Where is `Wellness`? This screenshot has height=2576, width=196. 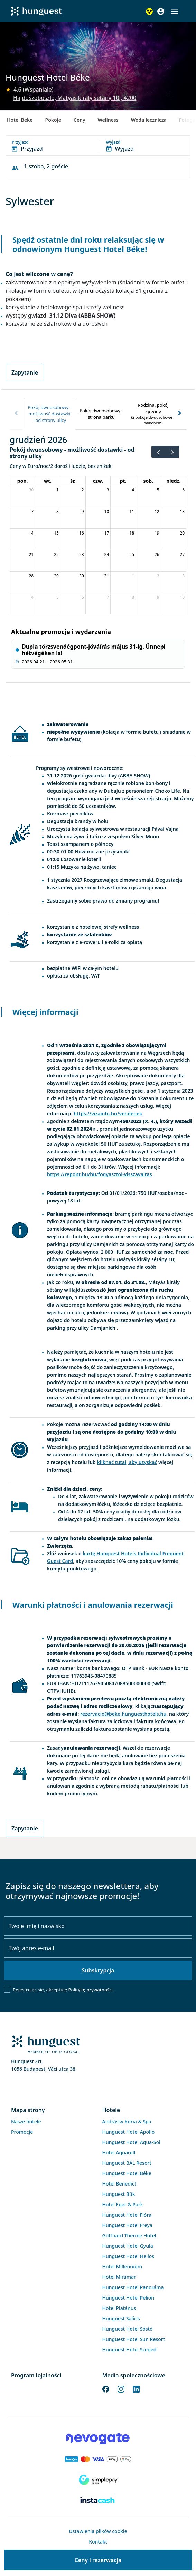
Wellness is located at coordinates (108, 119).